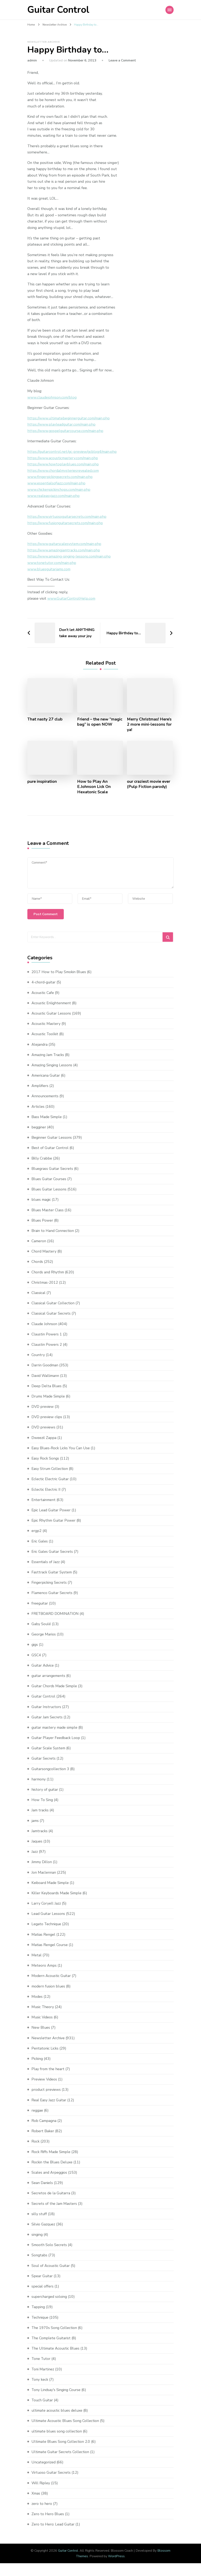  Describe the element at coordinates (48, 1676) in the screenshot. I see `guitar arrangements` at that location.